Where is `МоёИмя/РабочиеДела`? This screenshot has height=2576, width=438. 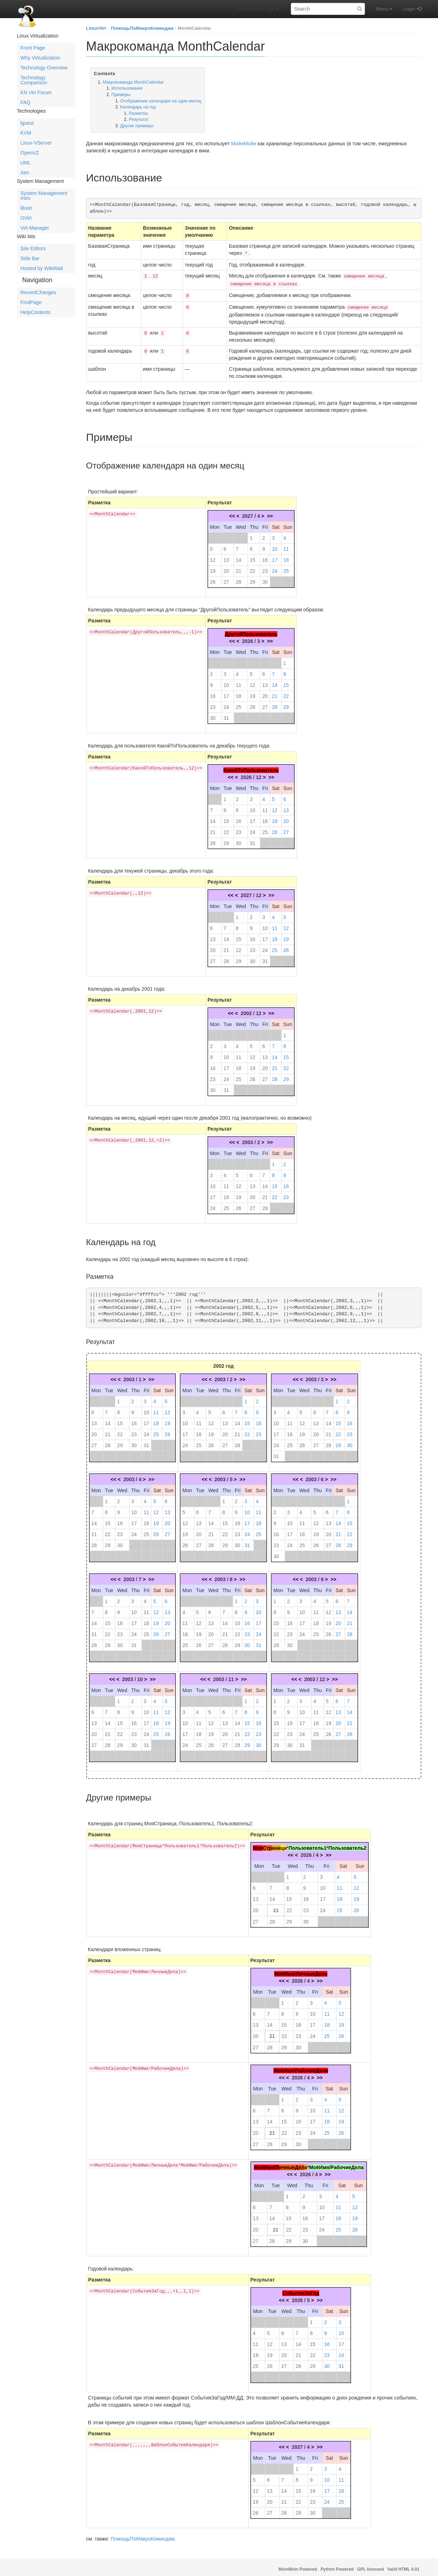
МоёИмя/РабочиеДела is located at coordinates (300, 2067).